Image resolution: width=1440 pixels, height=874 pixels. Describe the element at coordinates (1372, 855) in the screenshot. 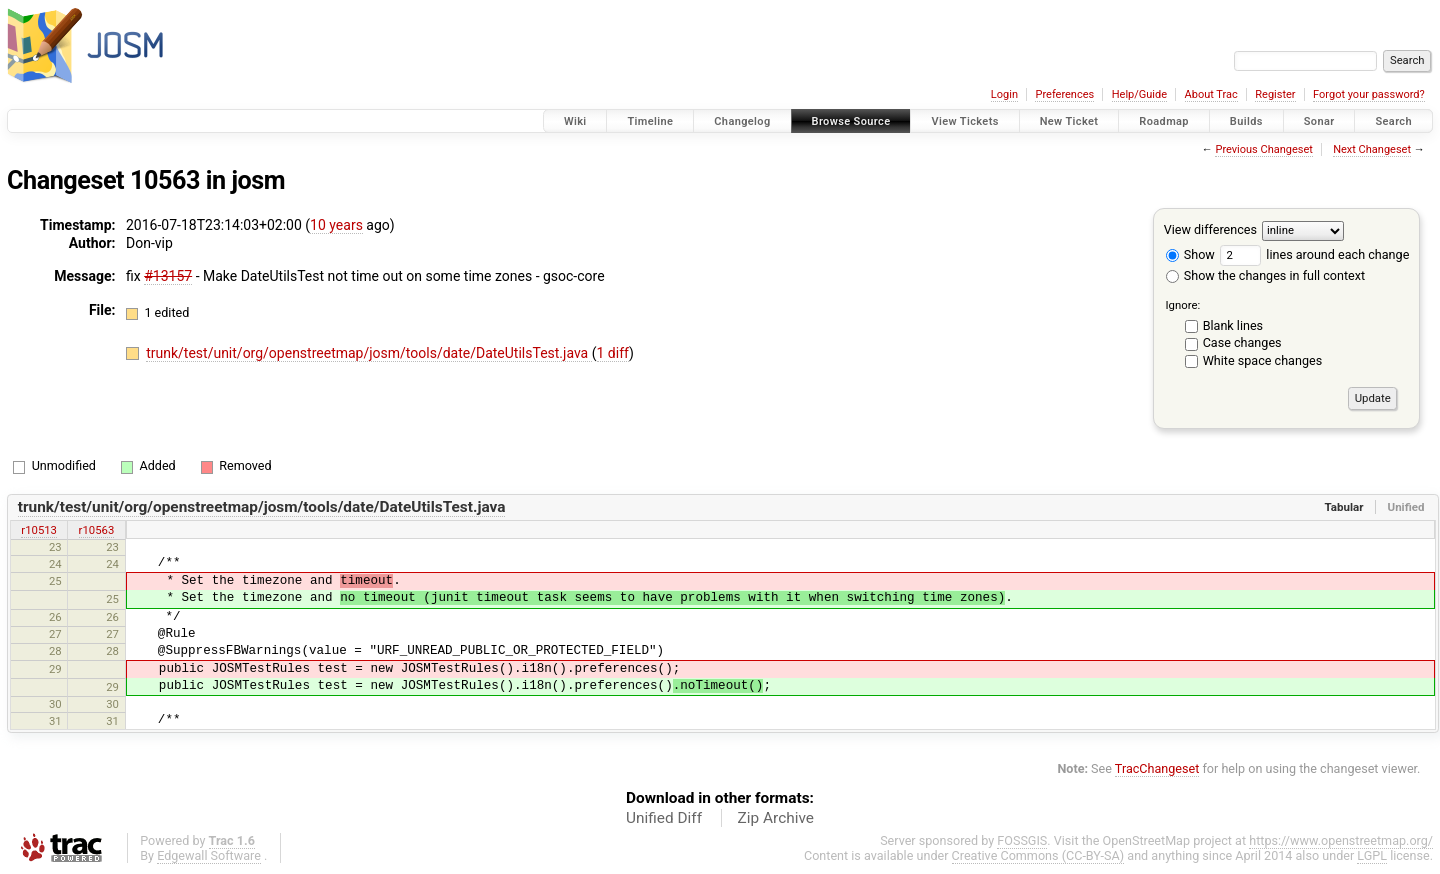

I see `LGPL` at that location.